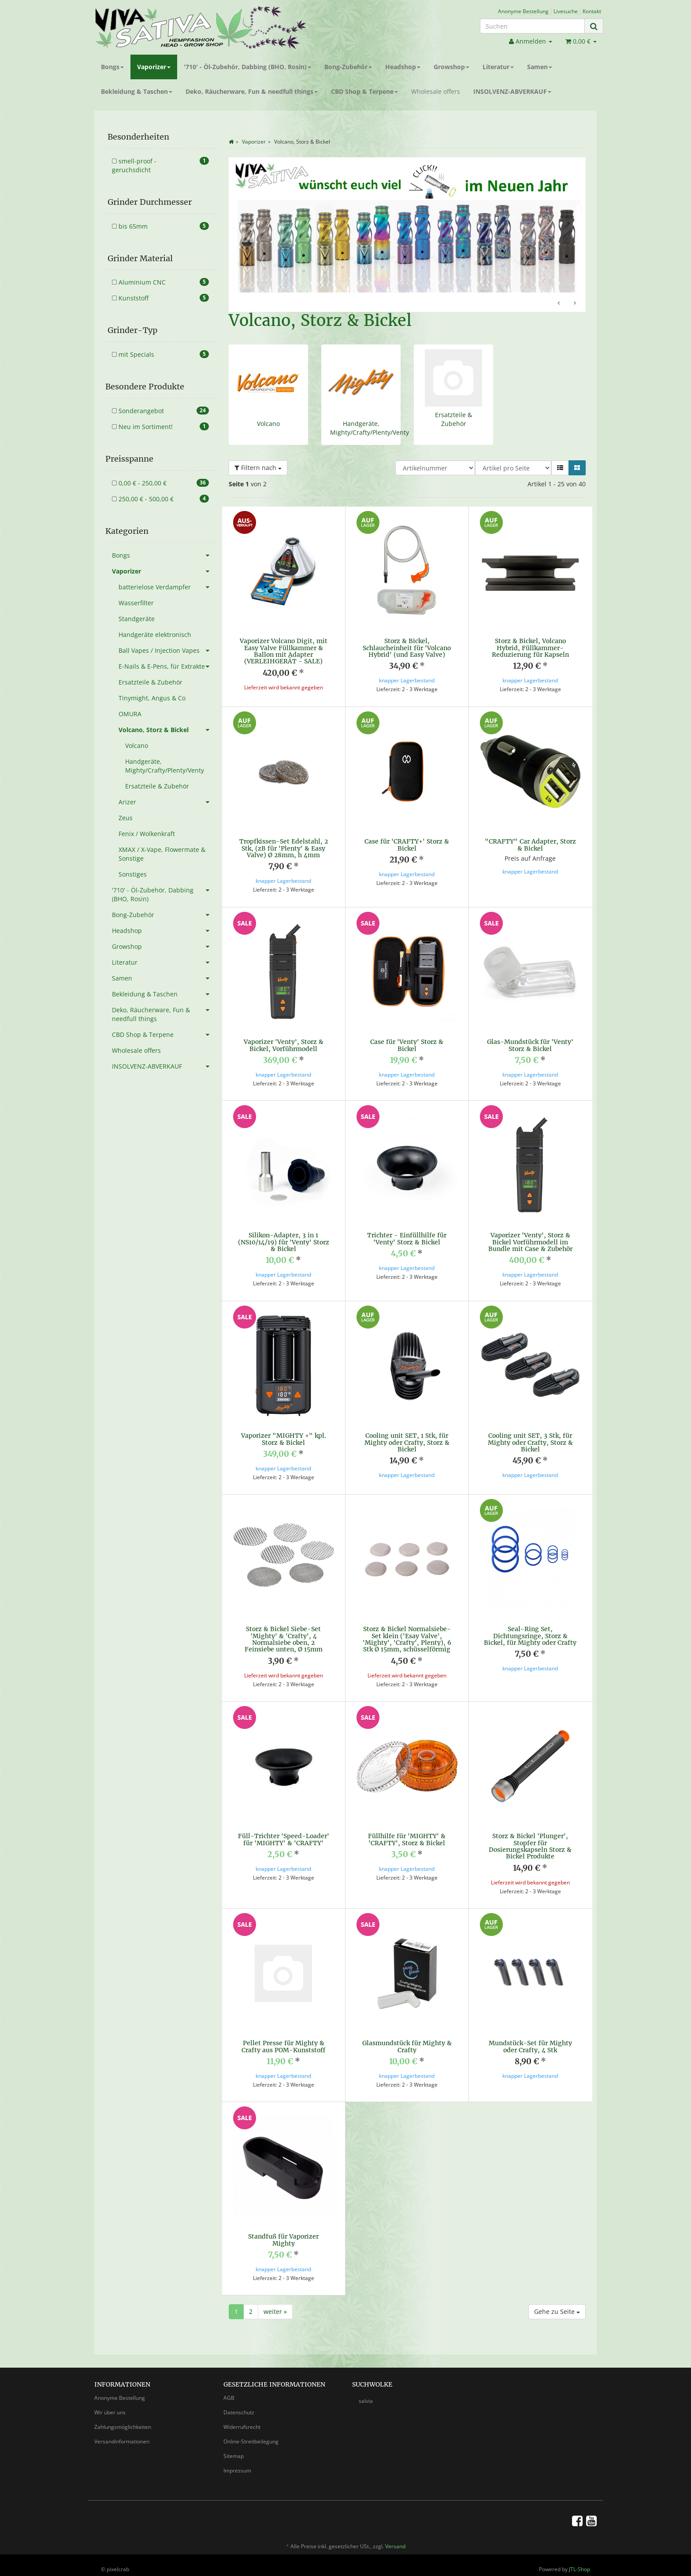  I want to click on Trichter - Einfüllhilfe für 'Venty' Storz & Bickel, so click(406, 1238).